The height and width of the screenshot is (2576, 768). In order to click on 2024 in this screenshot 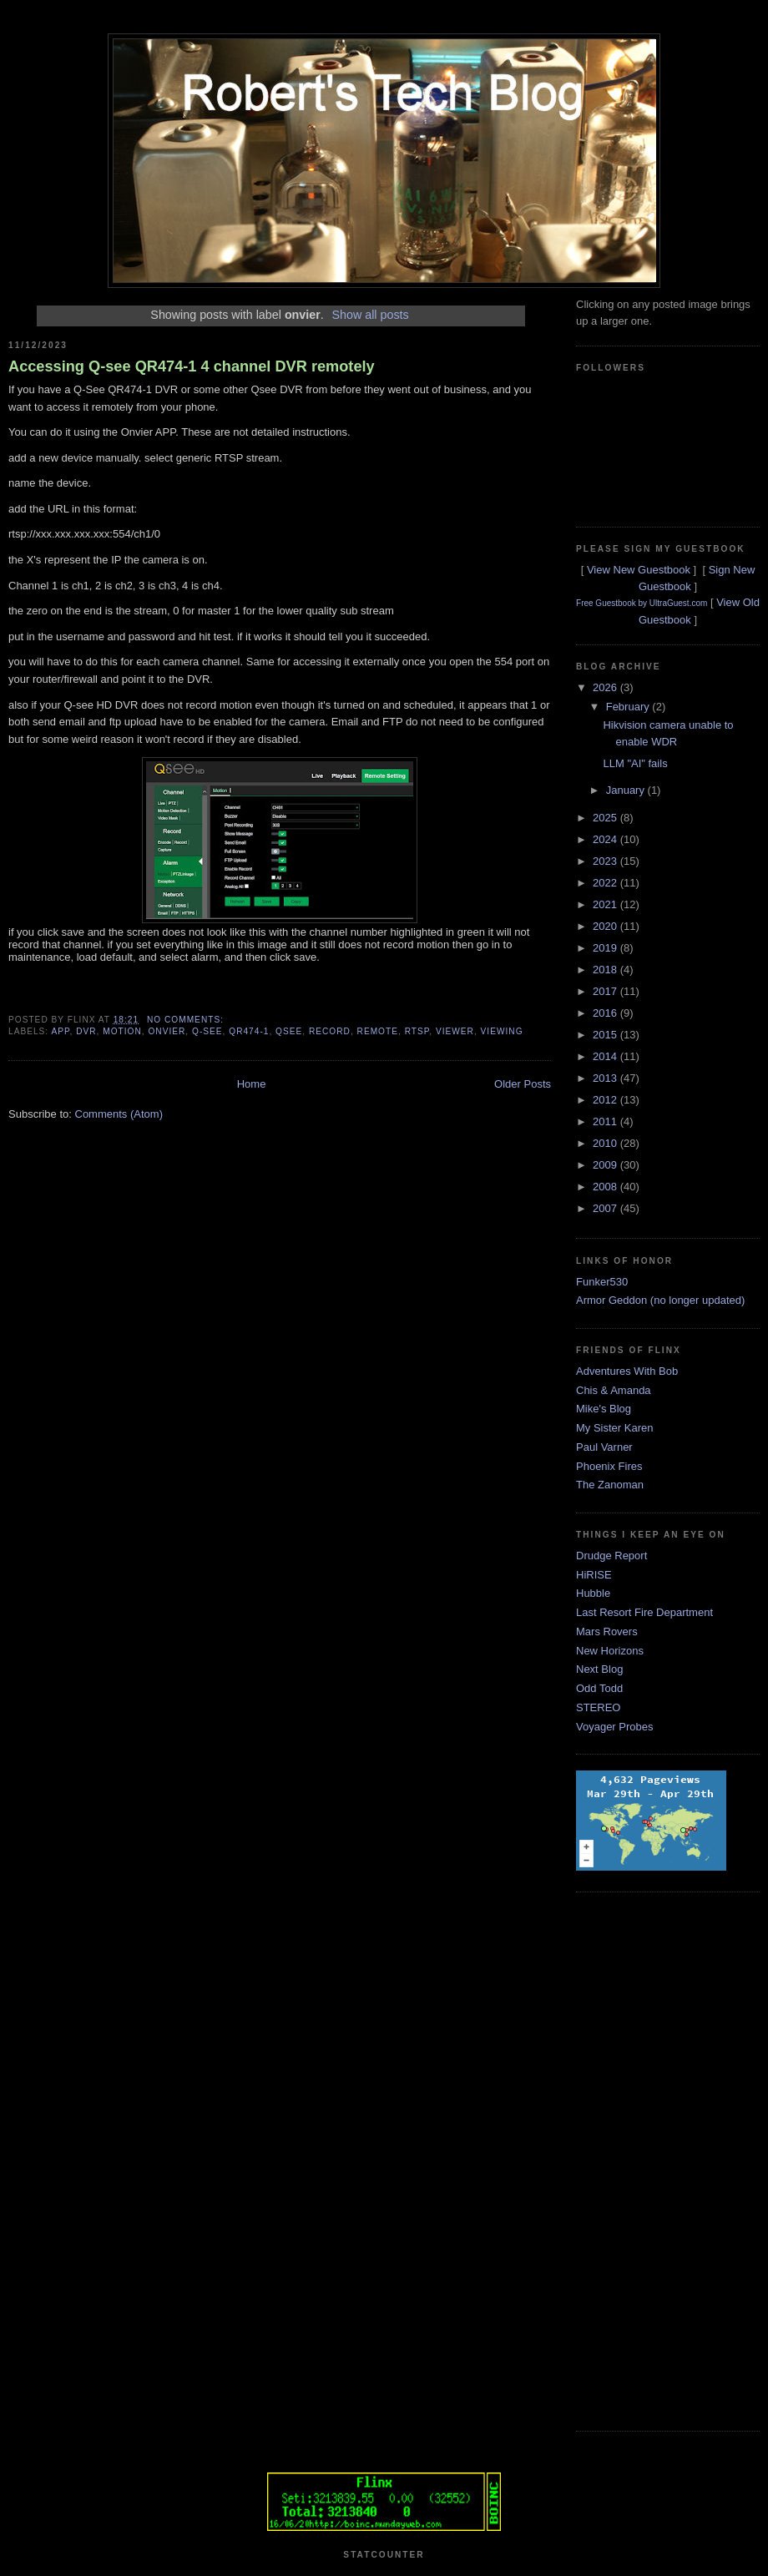, I will do `click(606, 839)`.